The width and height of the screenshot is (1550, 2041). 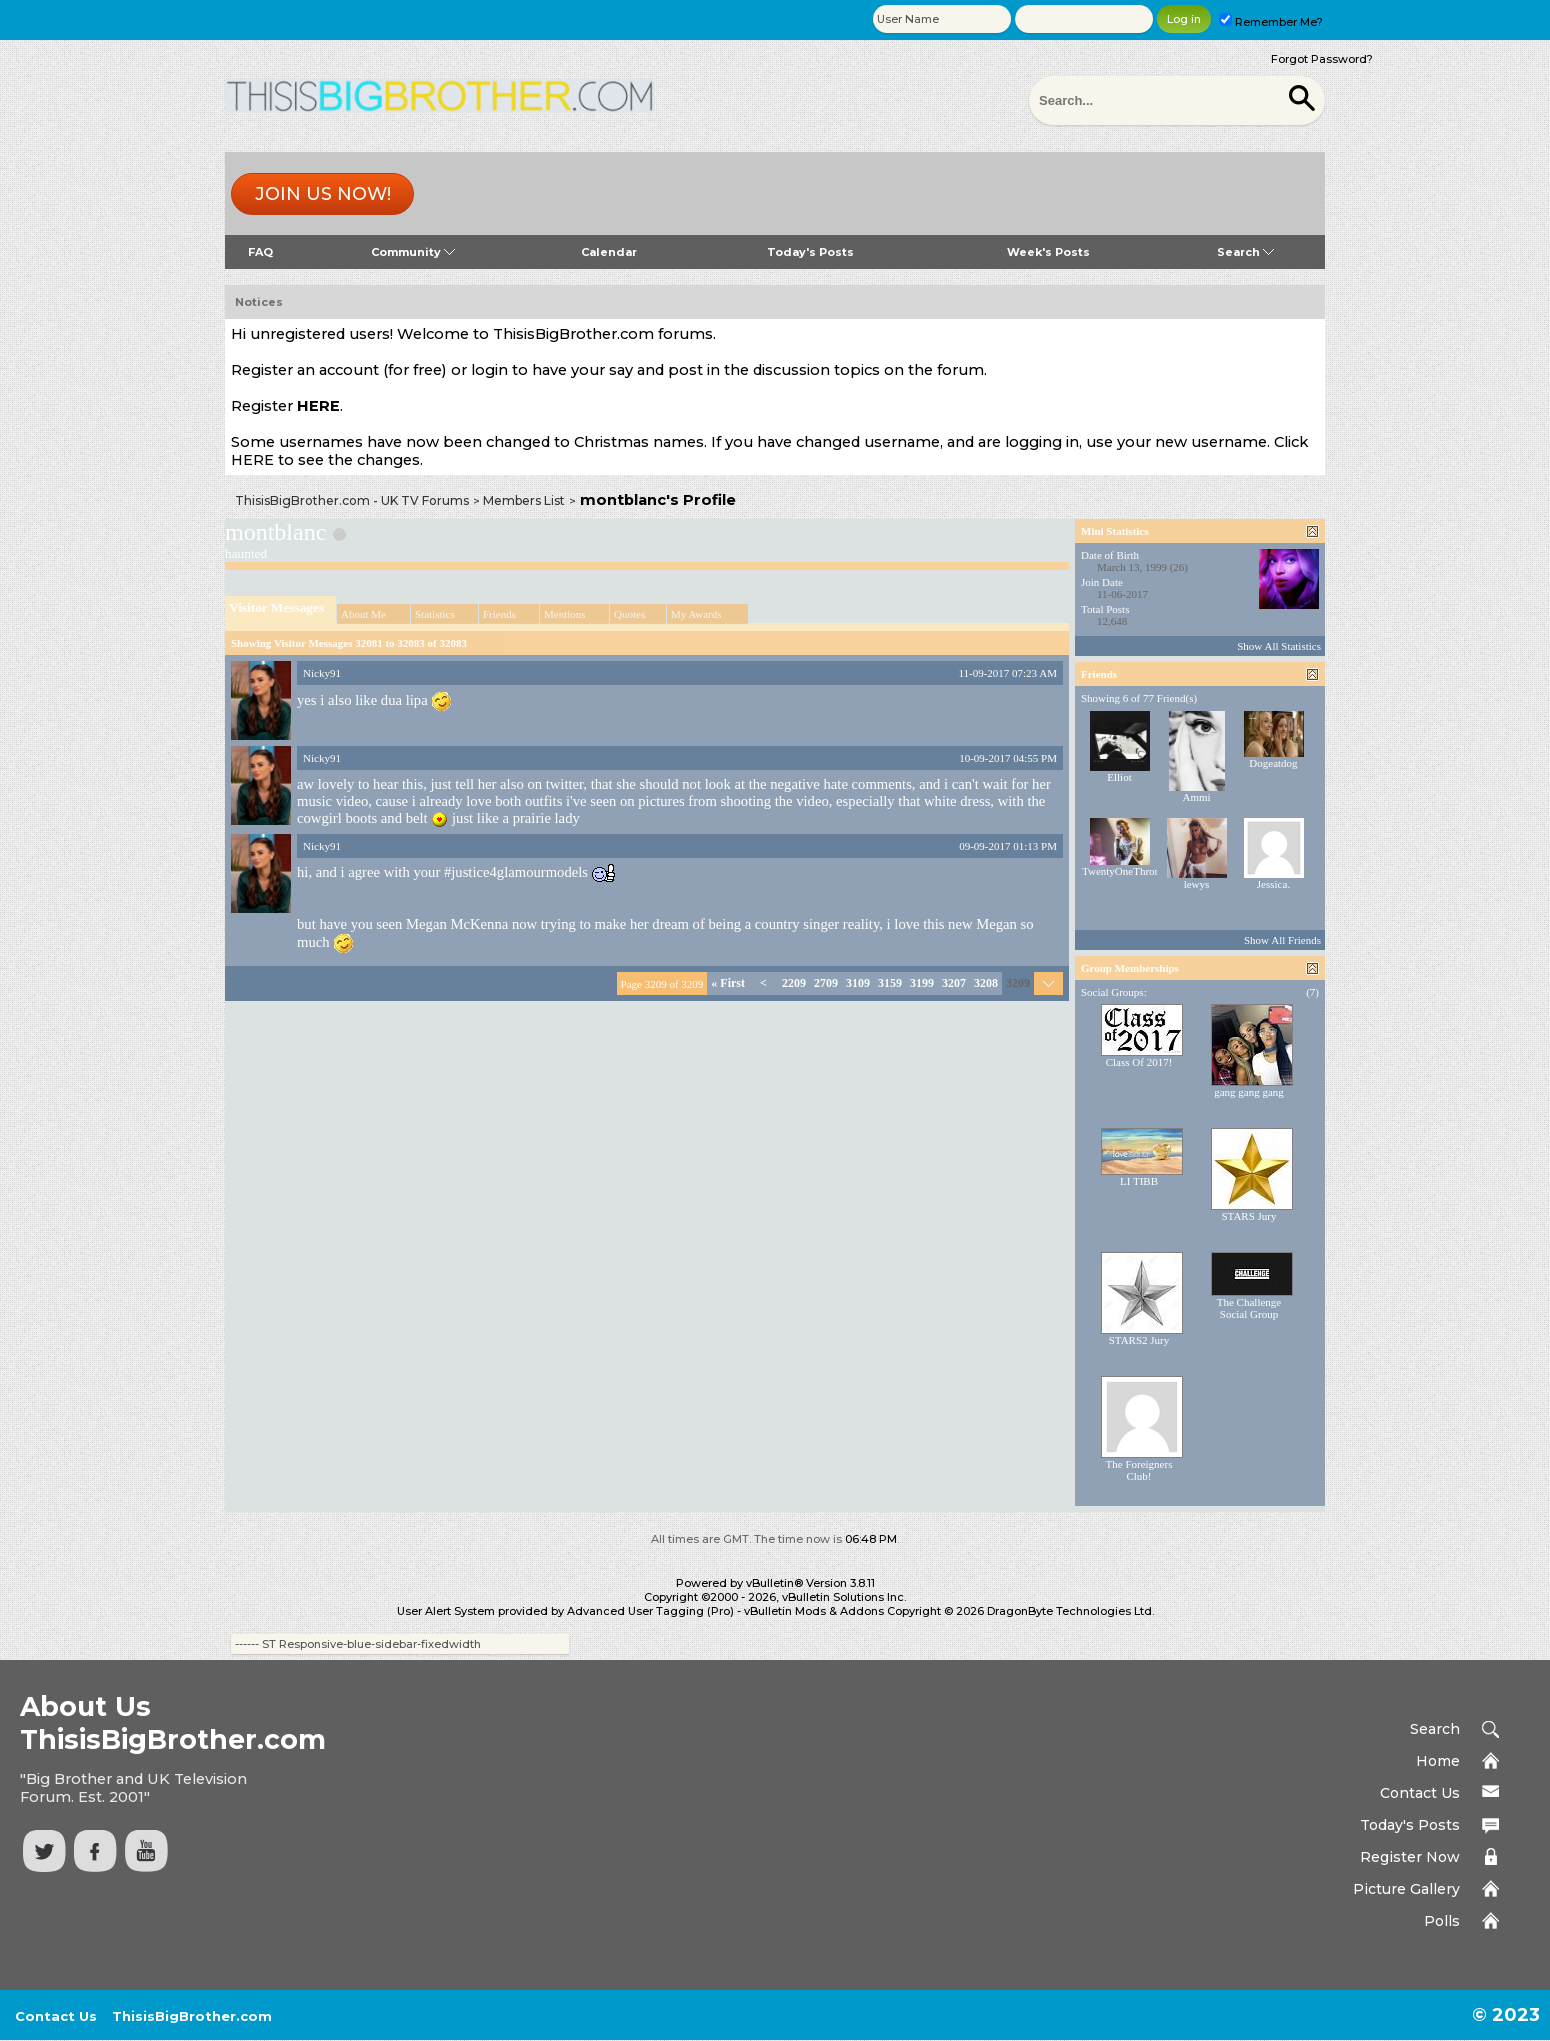 I want to click on Contact Us, so click(x=1420, y=1793).